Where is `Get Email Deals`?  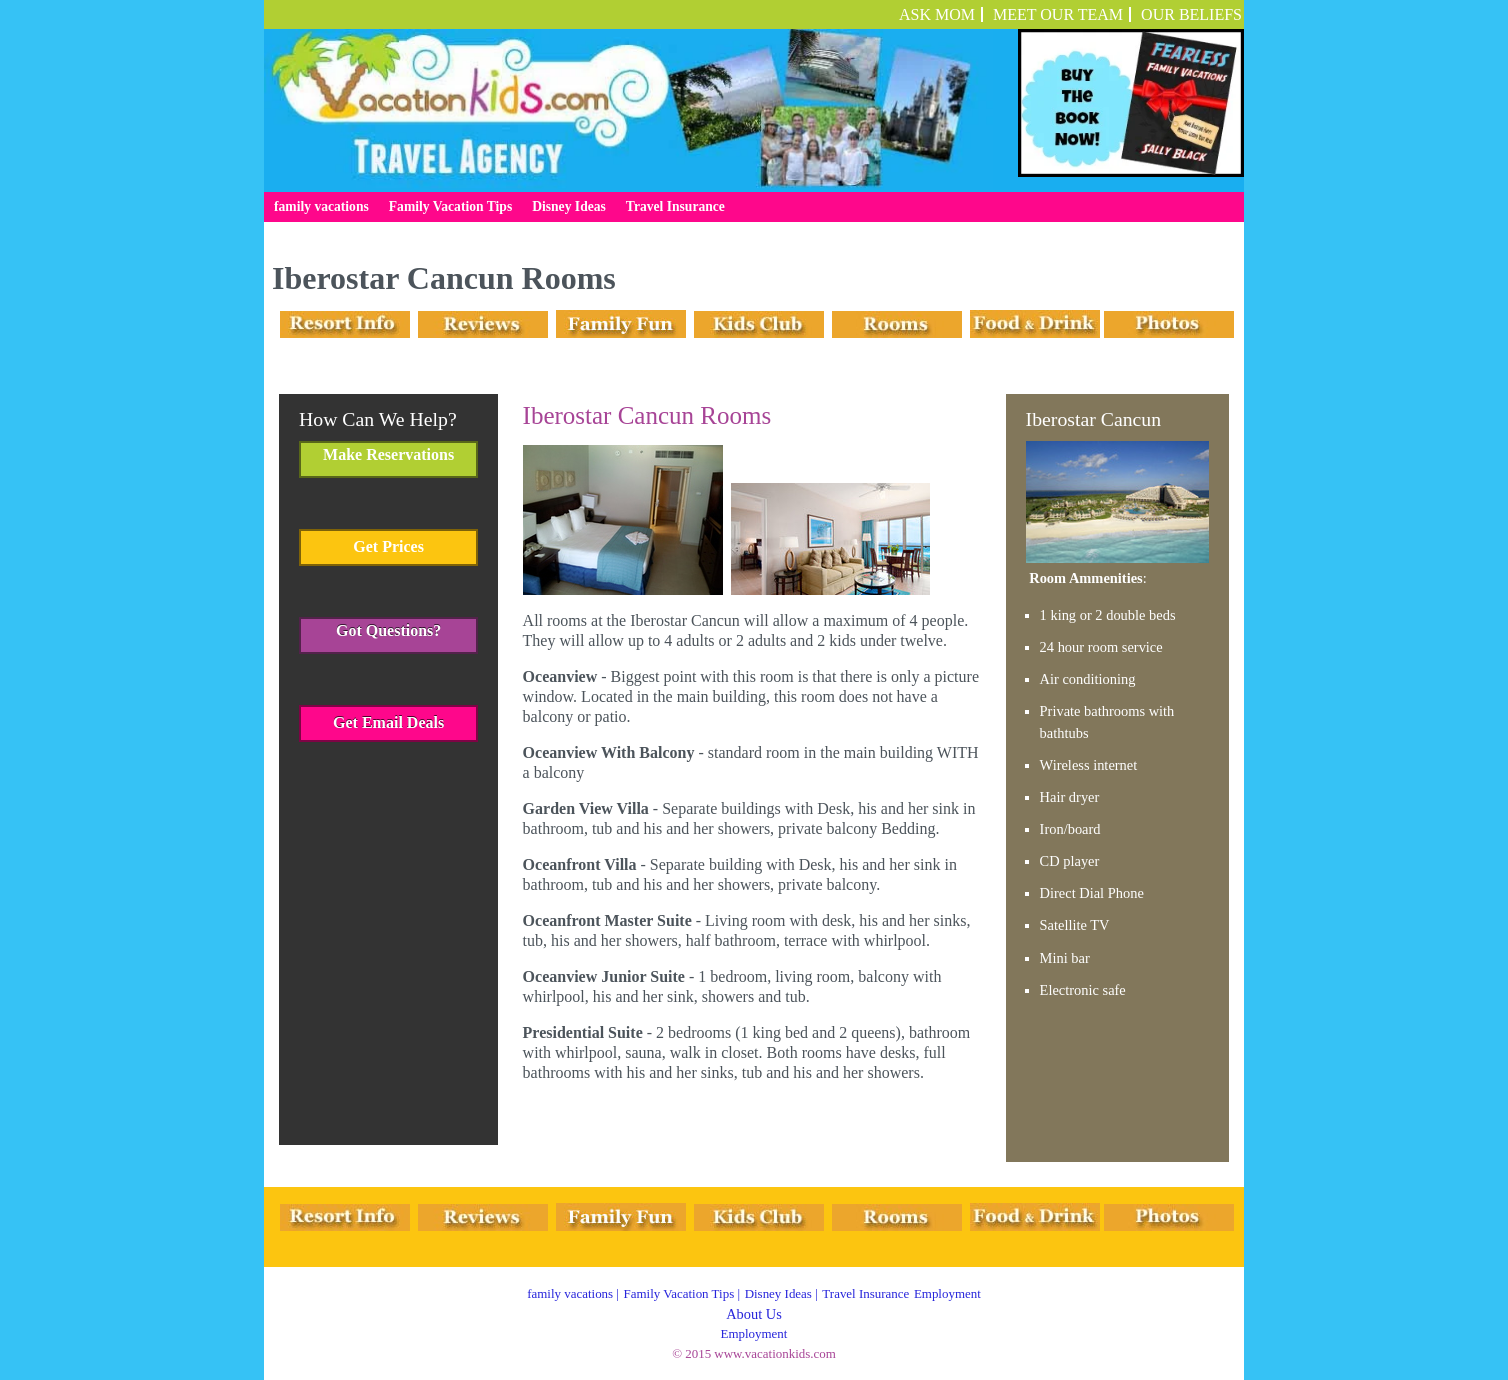 Get Email Deals is located at coordinates (388, 722).